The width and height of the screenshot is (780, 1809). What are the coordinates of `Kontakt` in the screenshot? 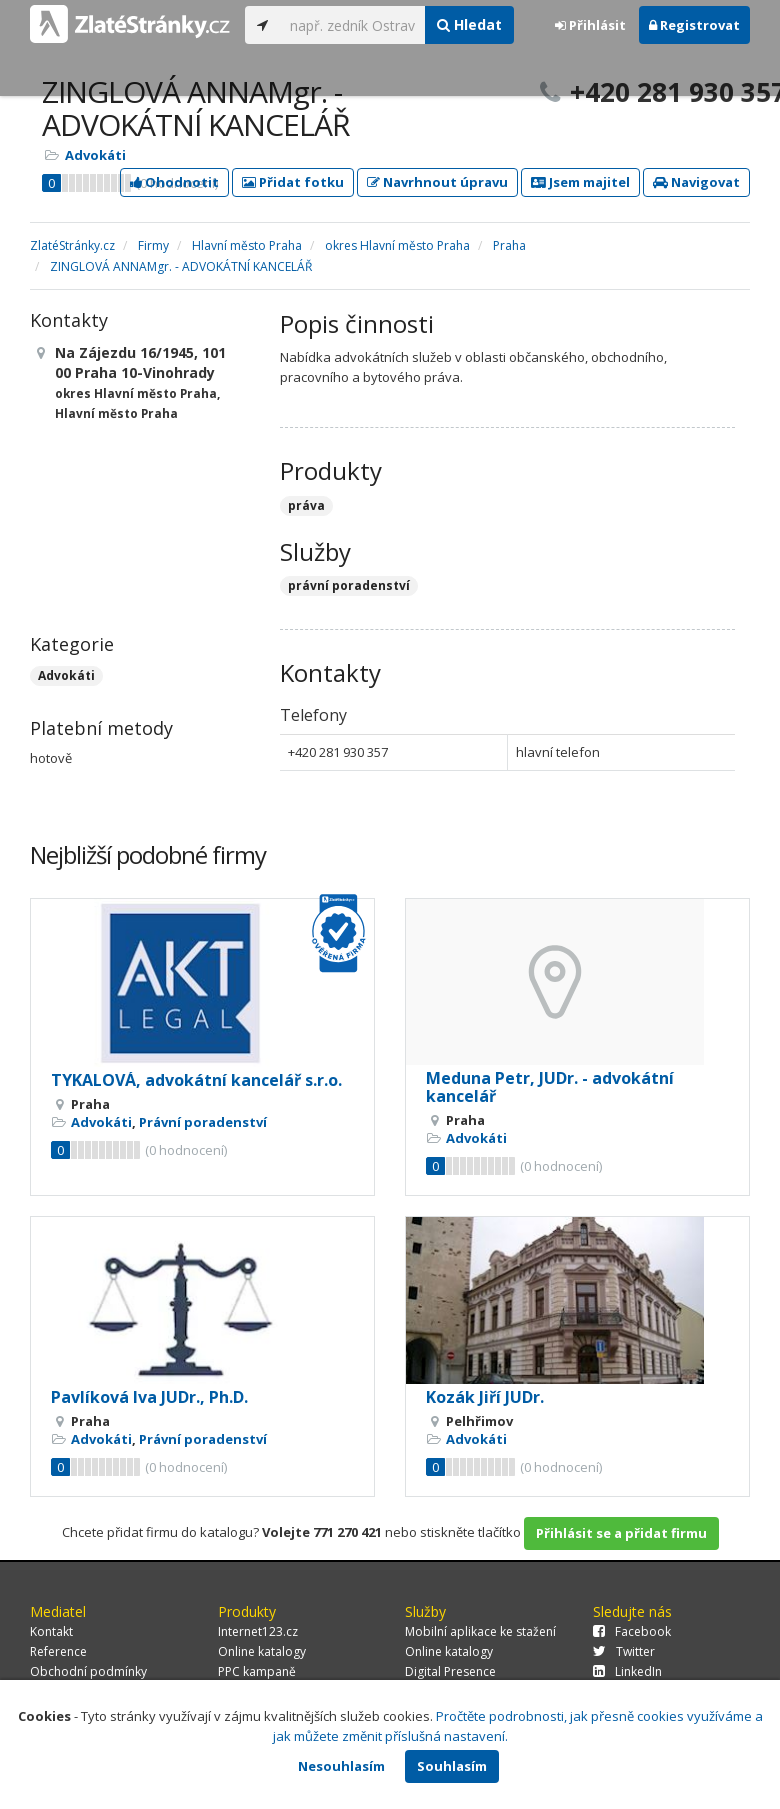 It's located at (51, 1631).